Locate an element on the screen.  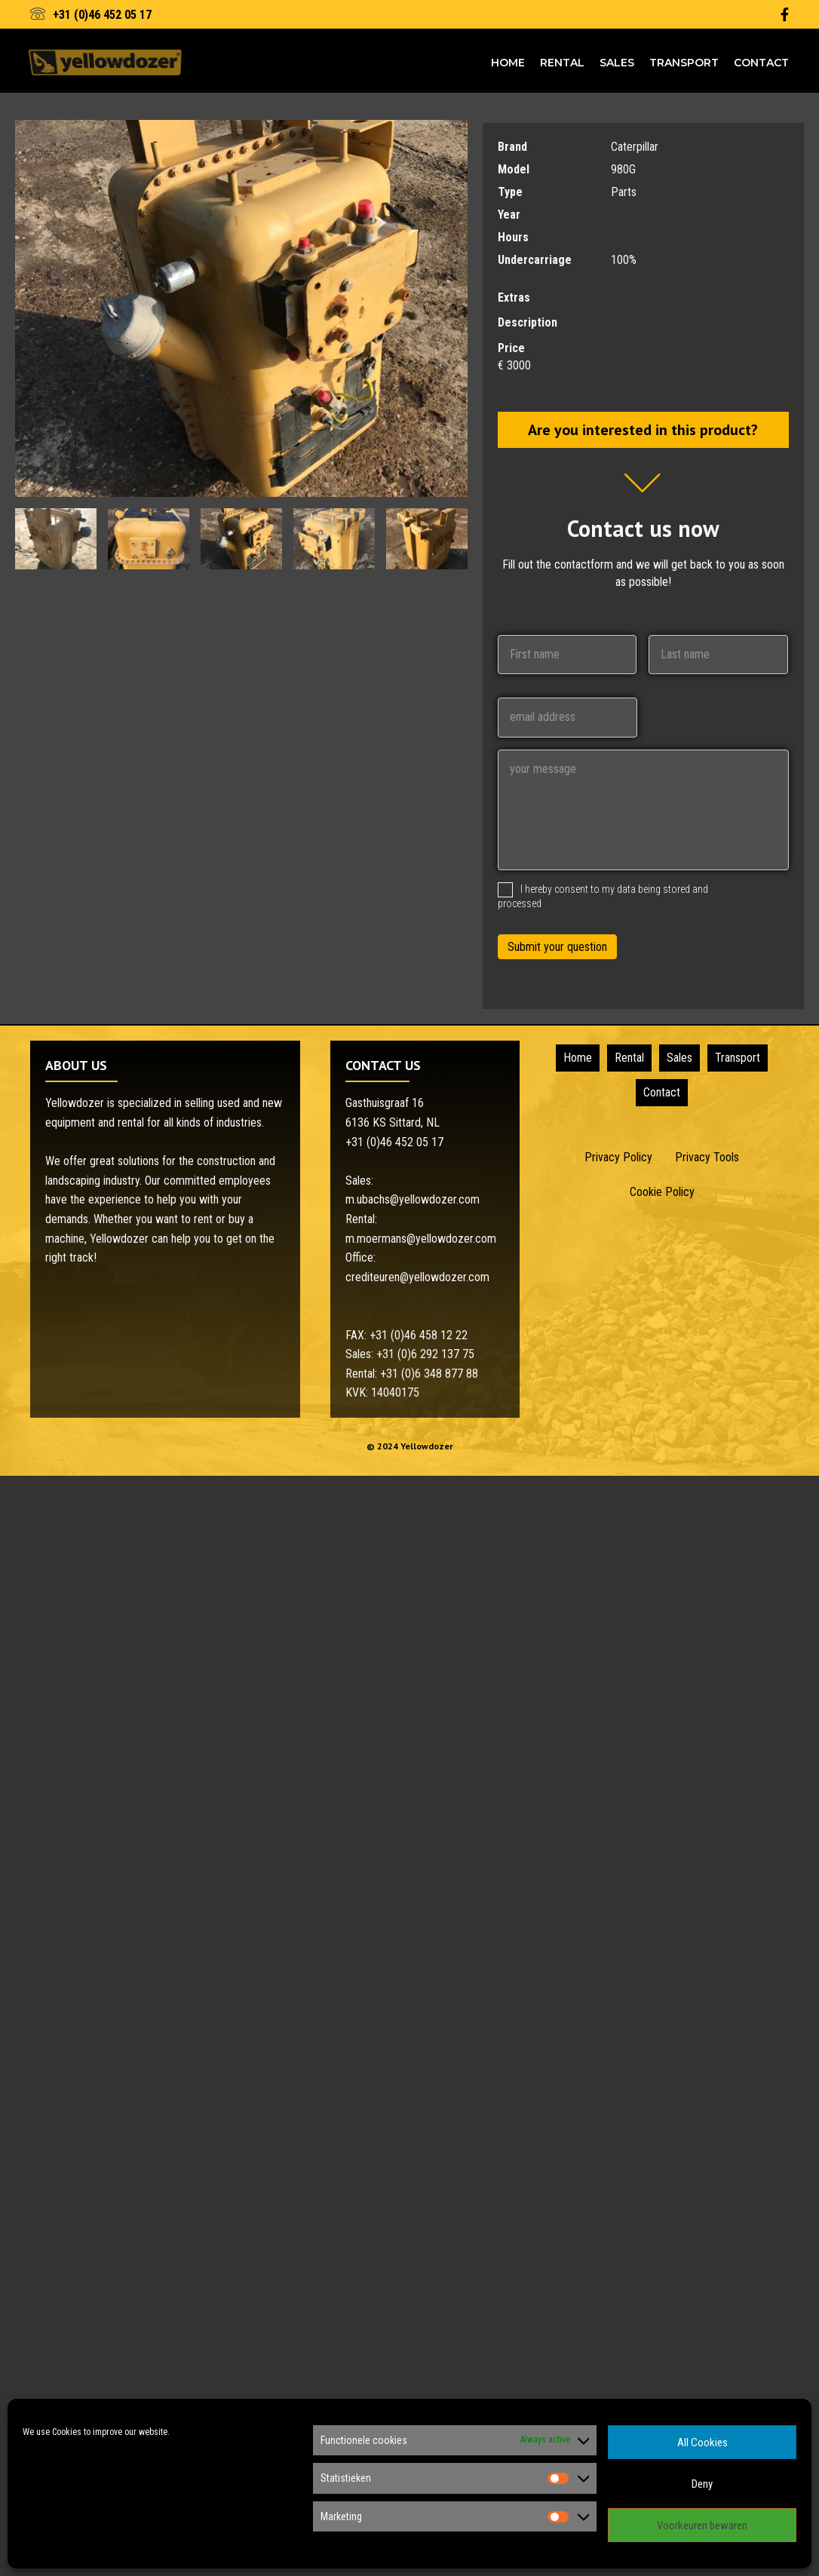
All Cookies is located at coordinates (702, 2442).